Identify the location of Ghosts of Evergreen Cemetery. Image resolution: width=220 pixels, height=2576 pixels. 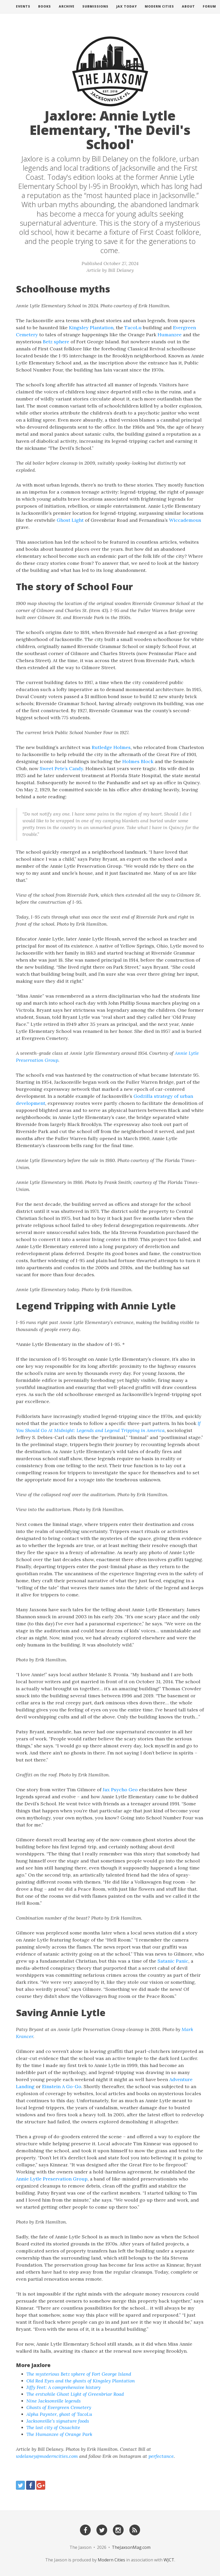
(58, 2407).